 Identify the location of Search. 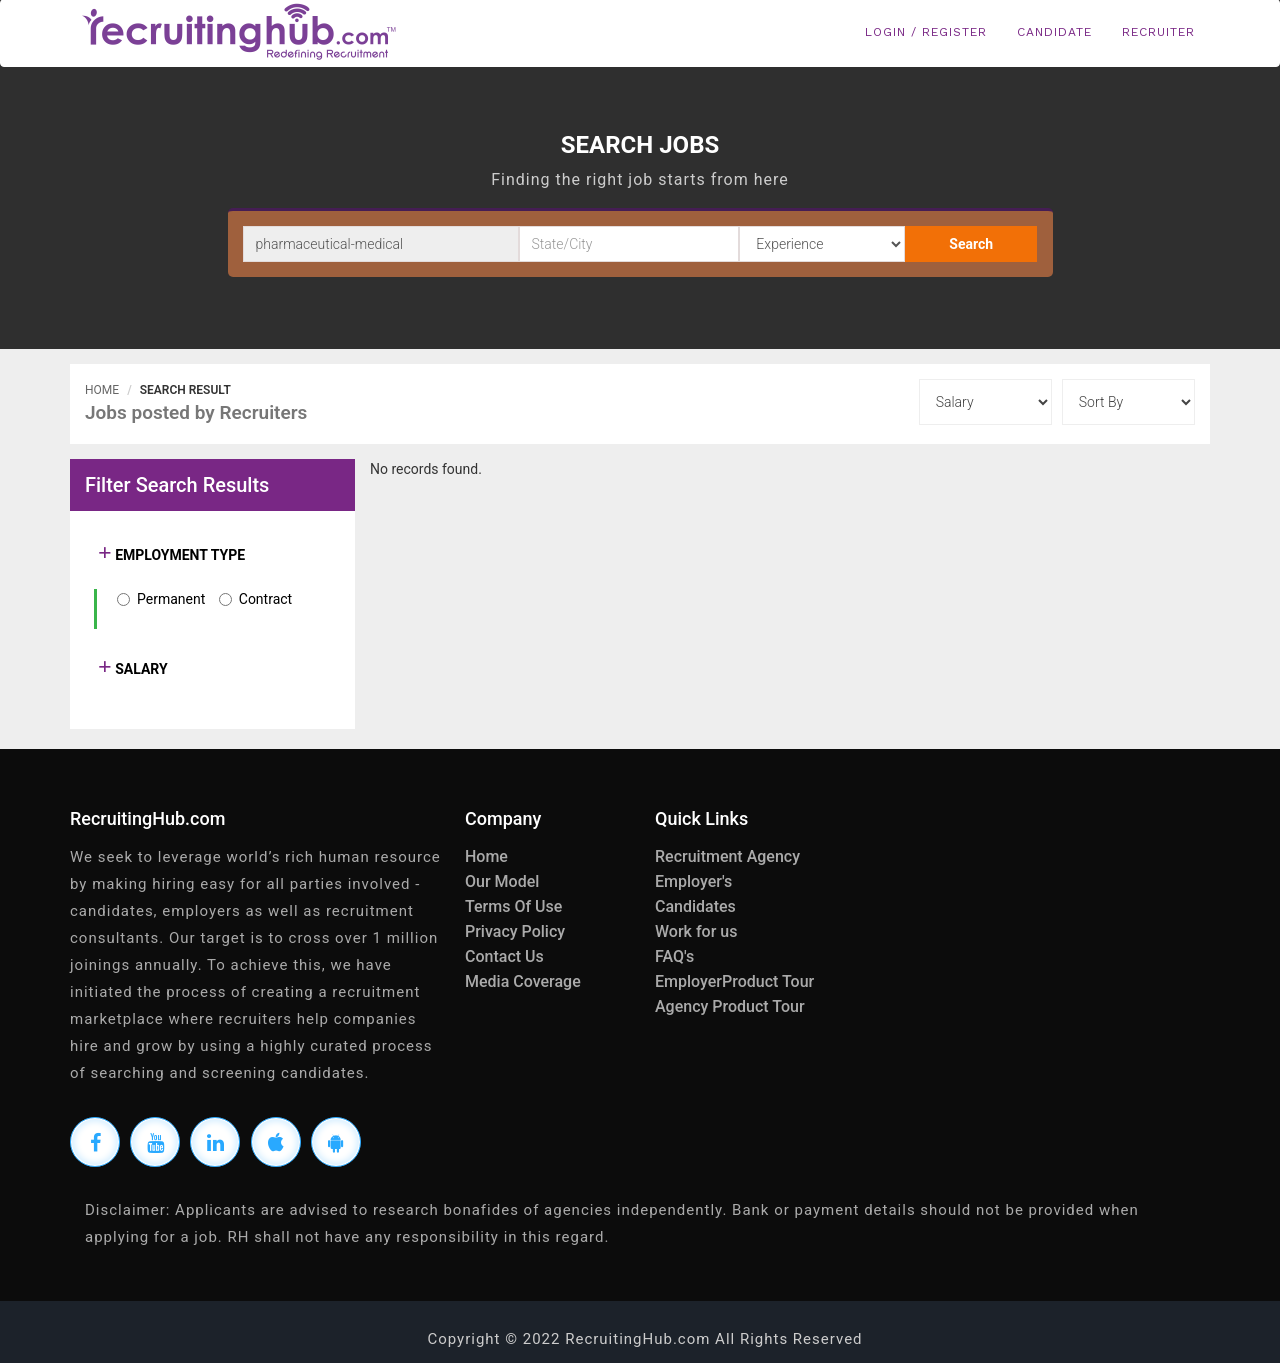
(971, 244).